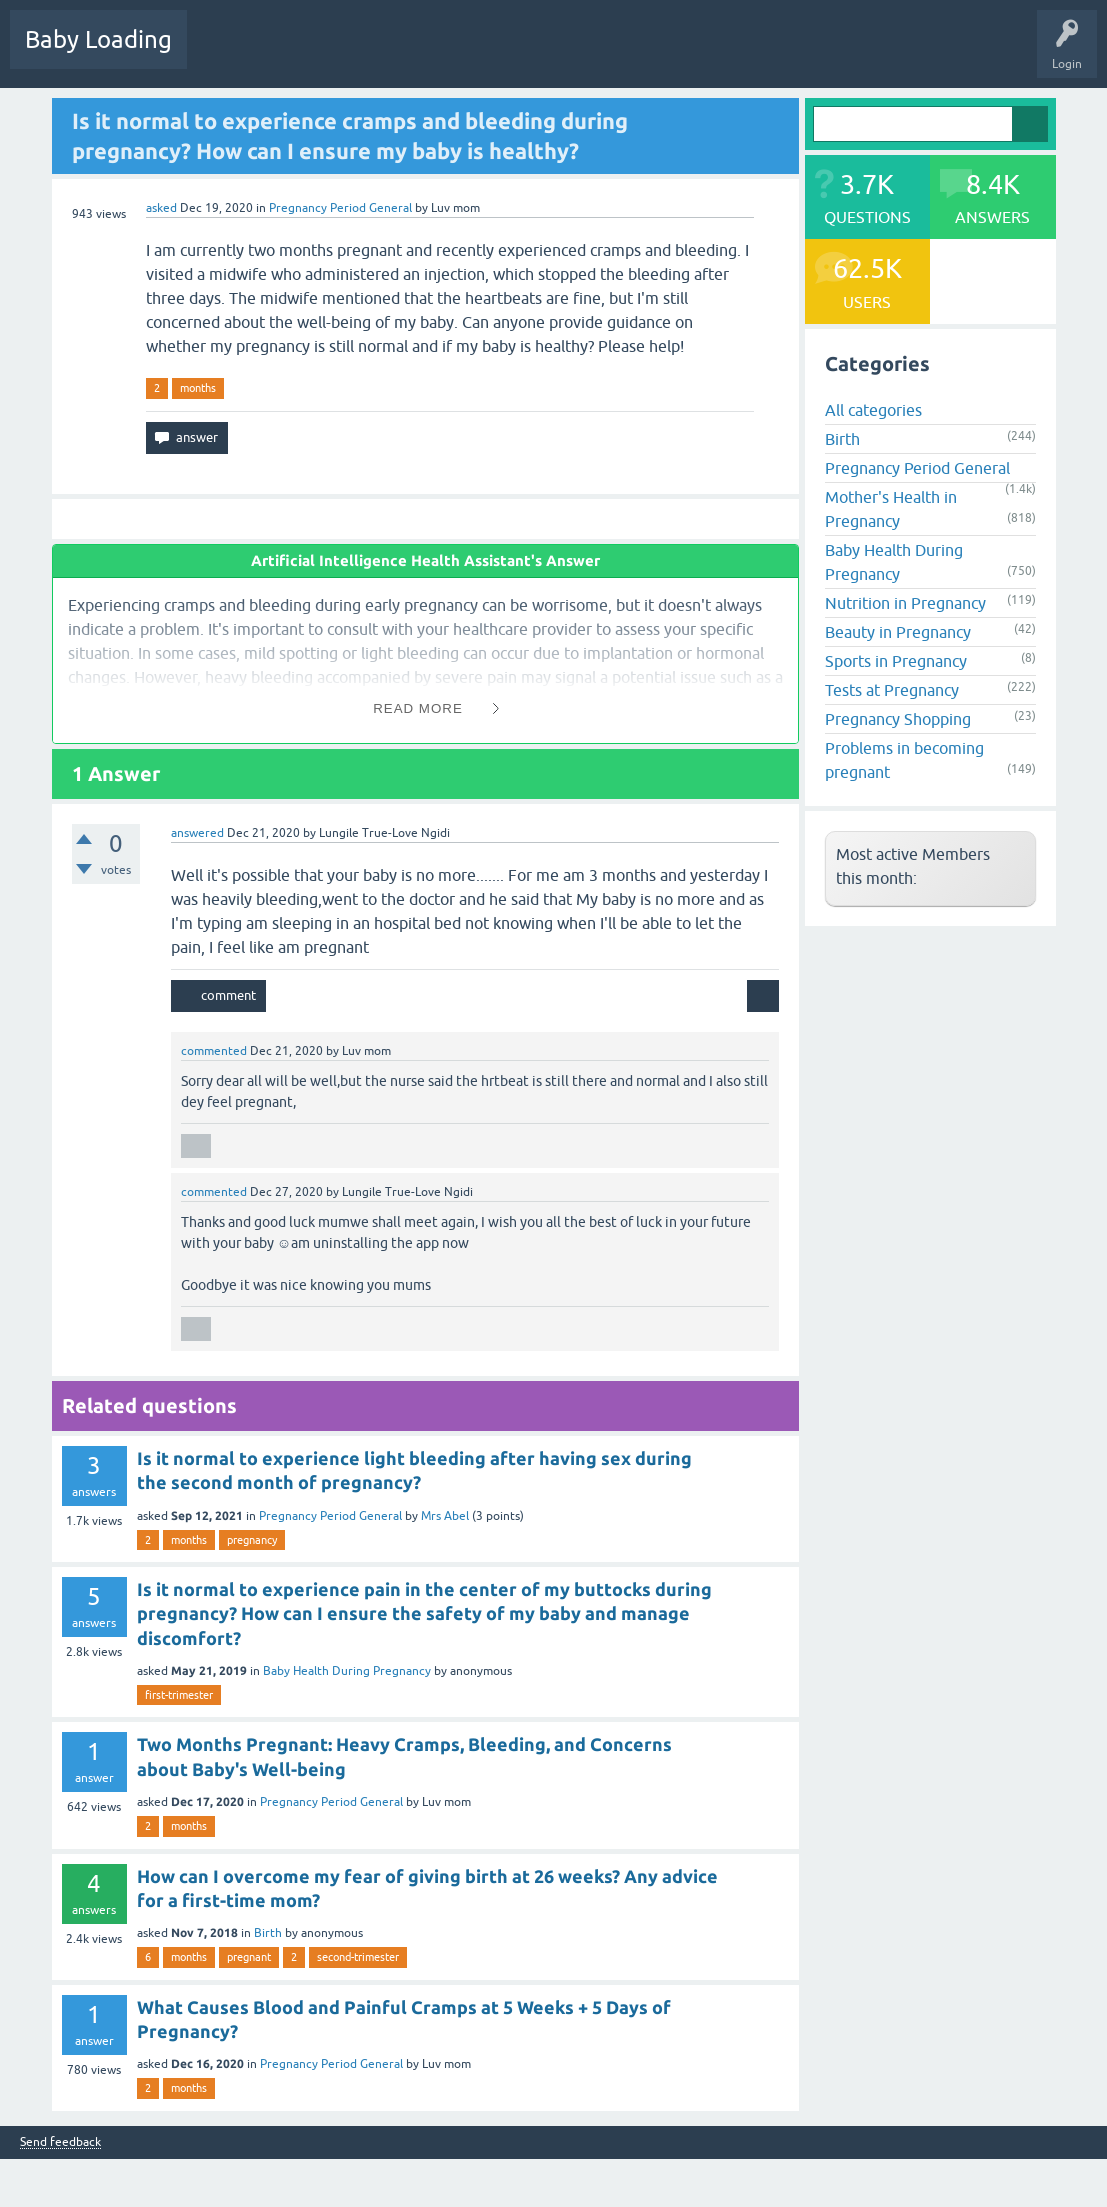  What do you see at coordinates (418, 708) in the screenshot?
I see `Read More` at bounding box center [418, 708].